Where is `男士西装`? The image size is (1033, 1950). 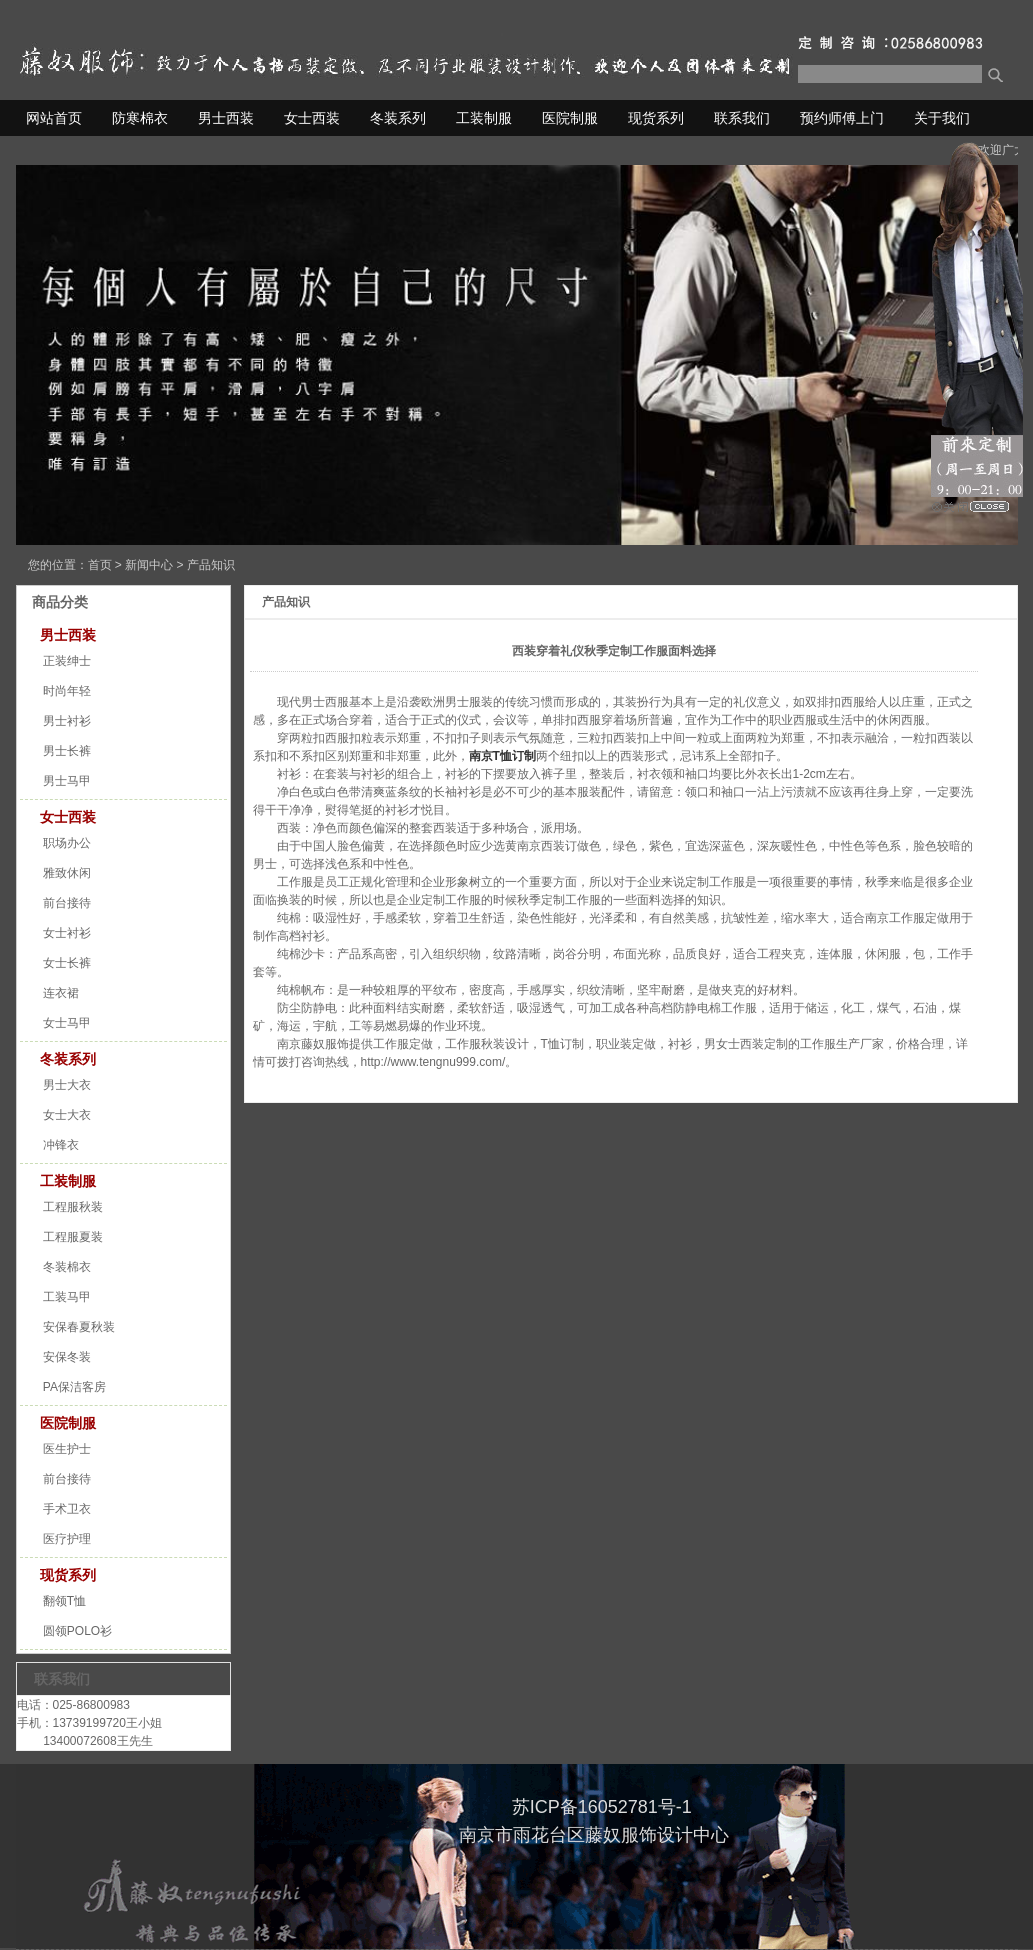 男士西装 is located at coordinates (226, 118).